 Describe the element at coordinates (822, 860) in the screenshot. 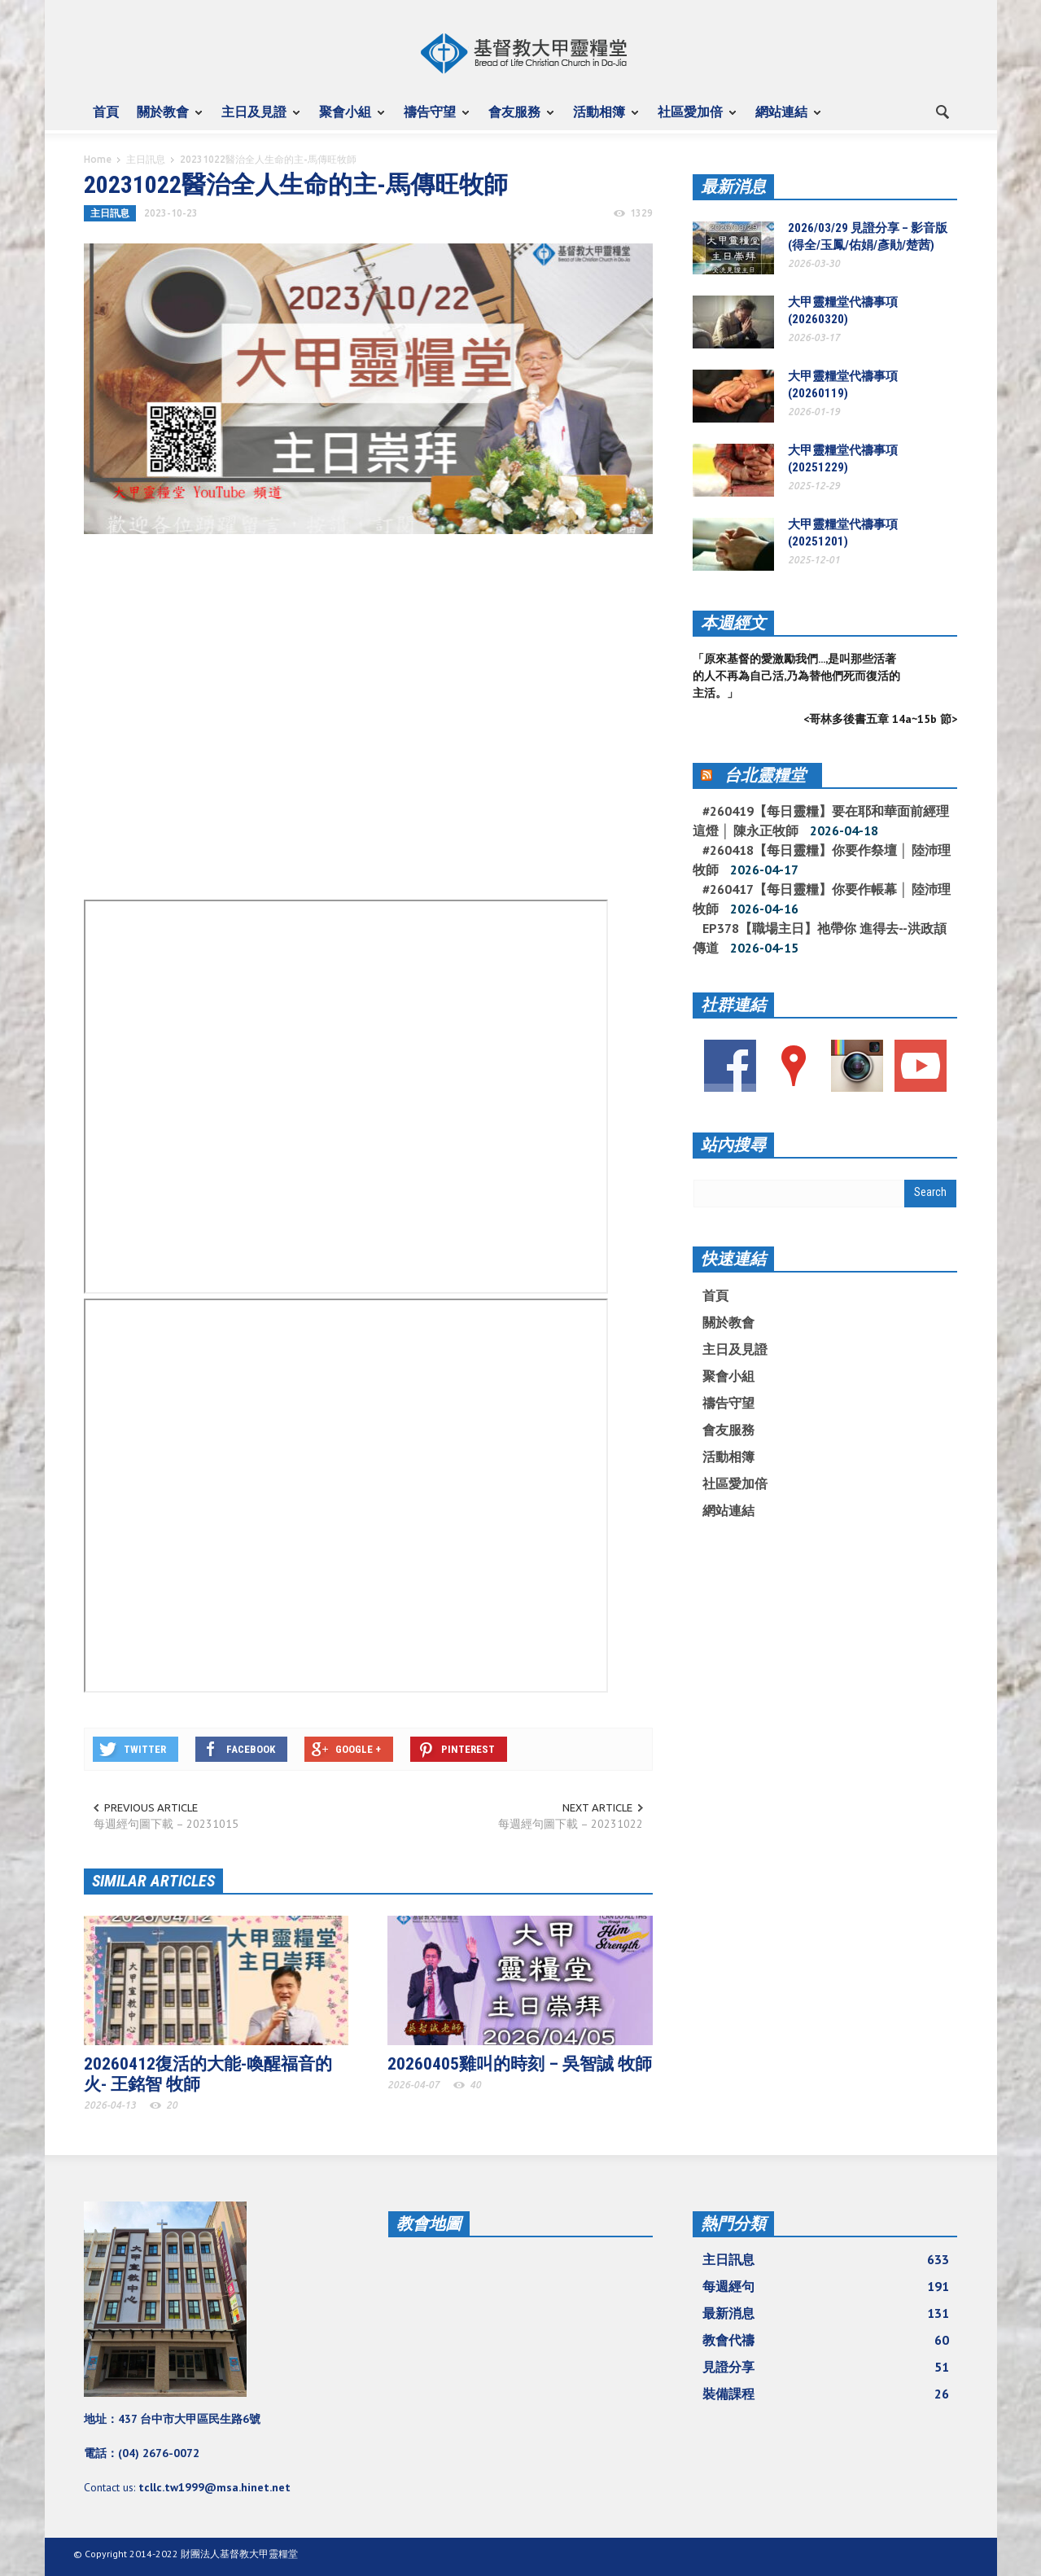

I see `#260418【每日靈糧】你要作祭壇 │ 陸沛理牧師` at that location.